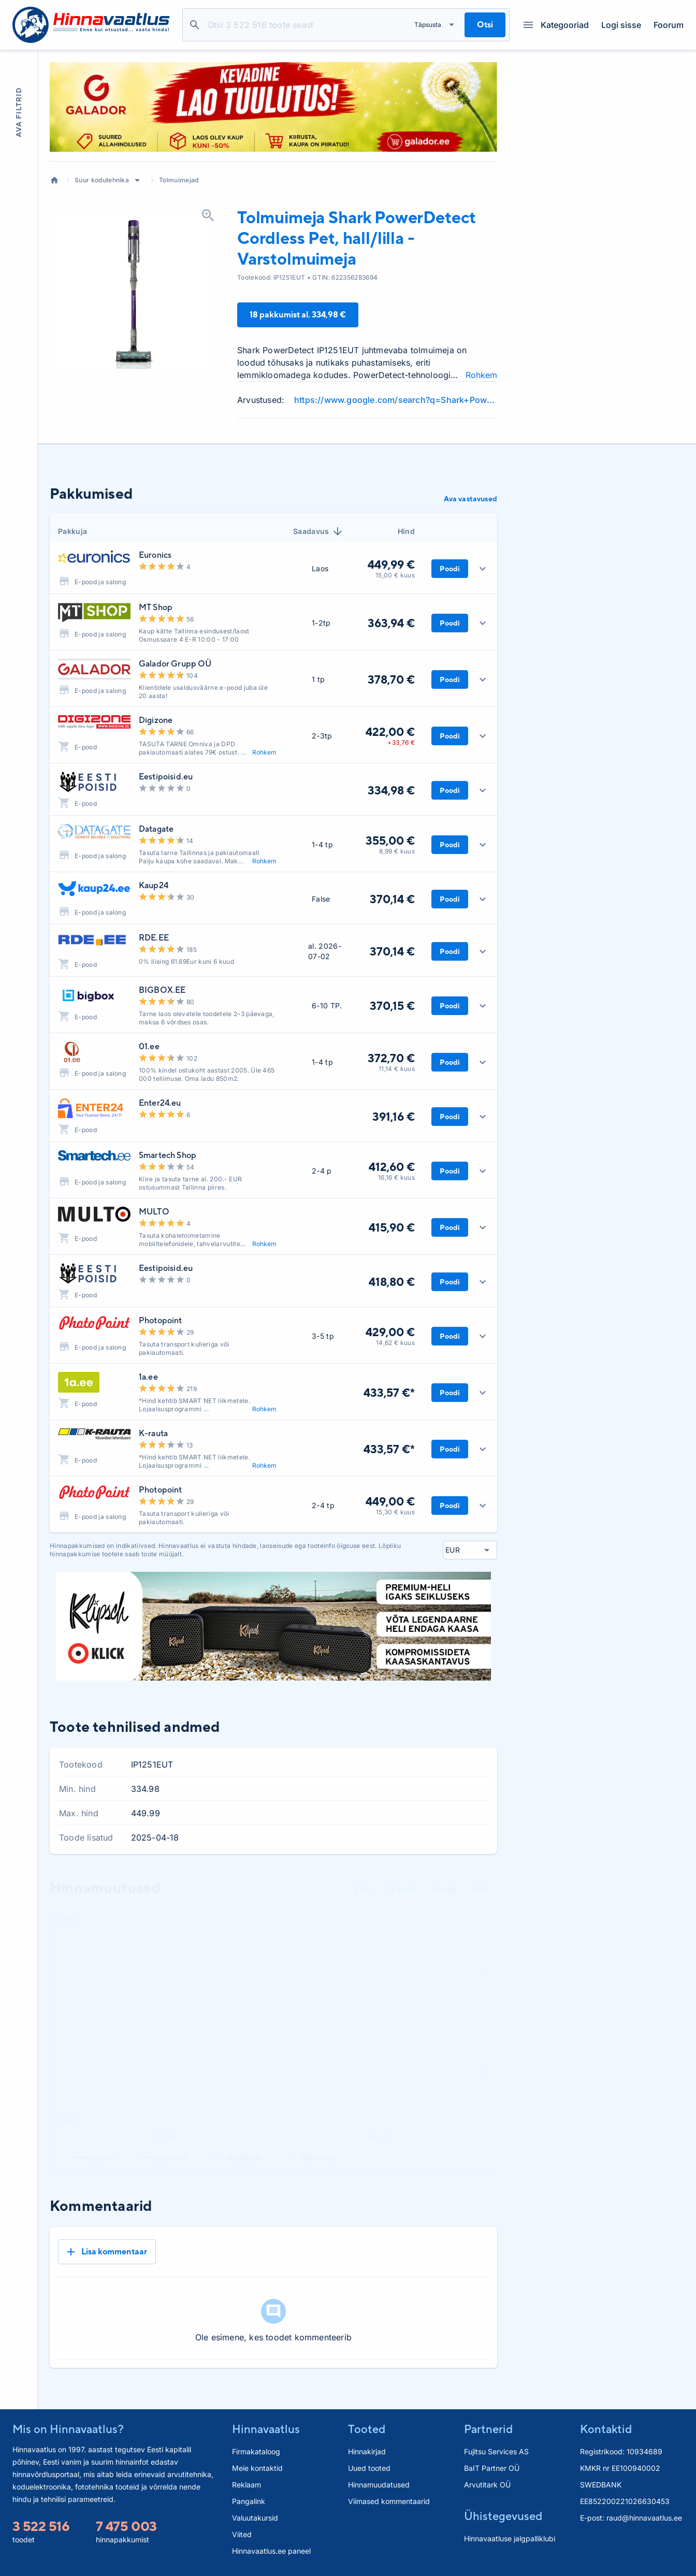  Describe the element at coordinates (167, 1155) in the screenshot. I see `Smartech Shop` at that location.